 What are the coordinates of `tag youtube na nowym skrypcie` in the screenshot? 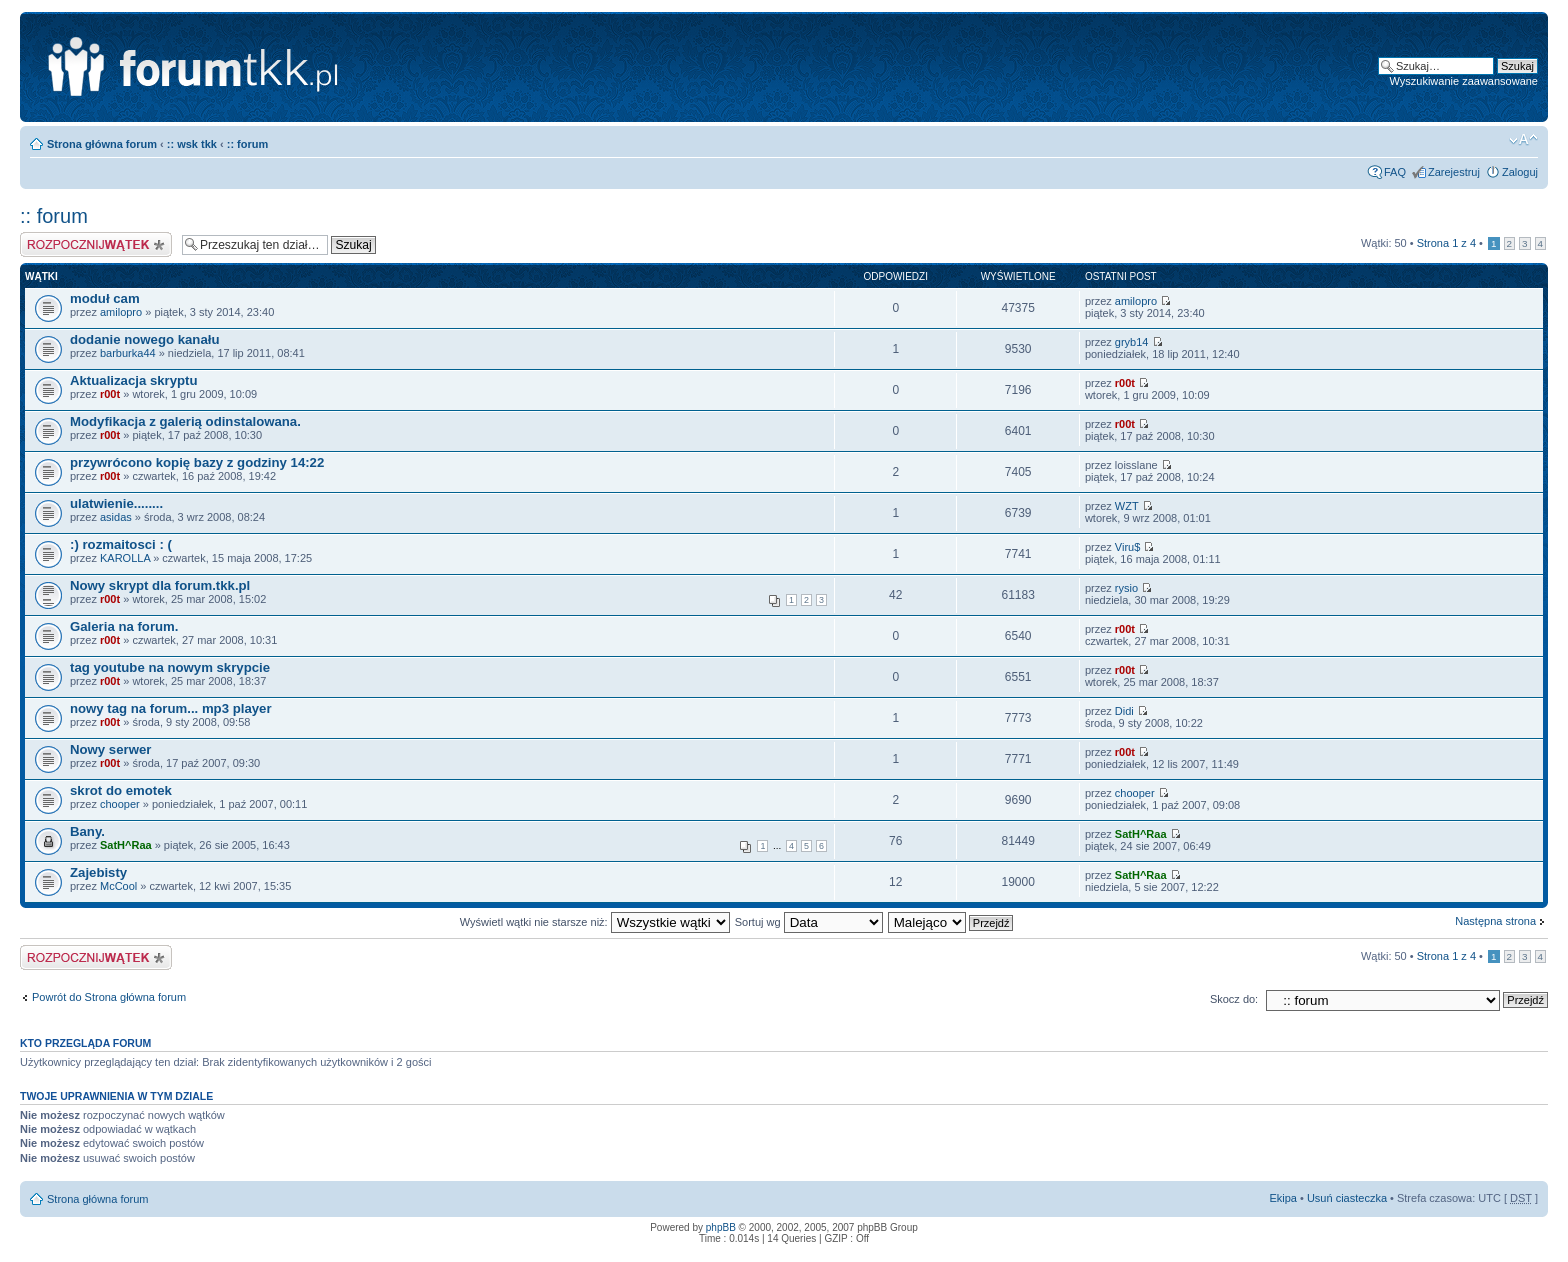 It's located at (170, 667).